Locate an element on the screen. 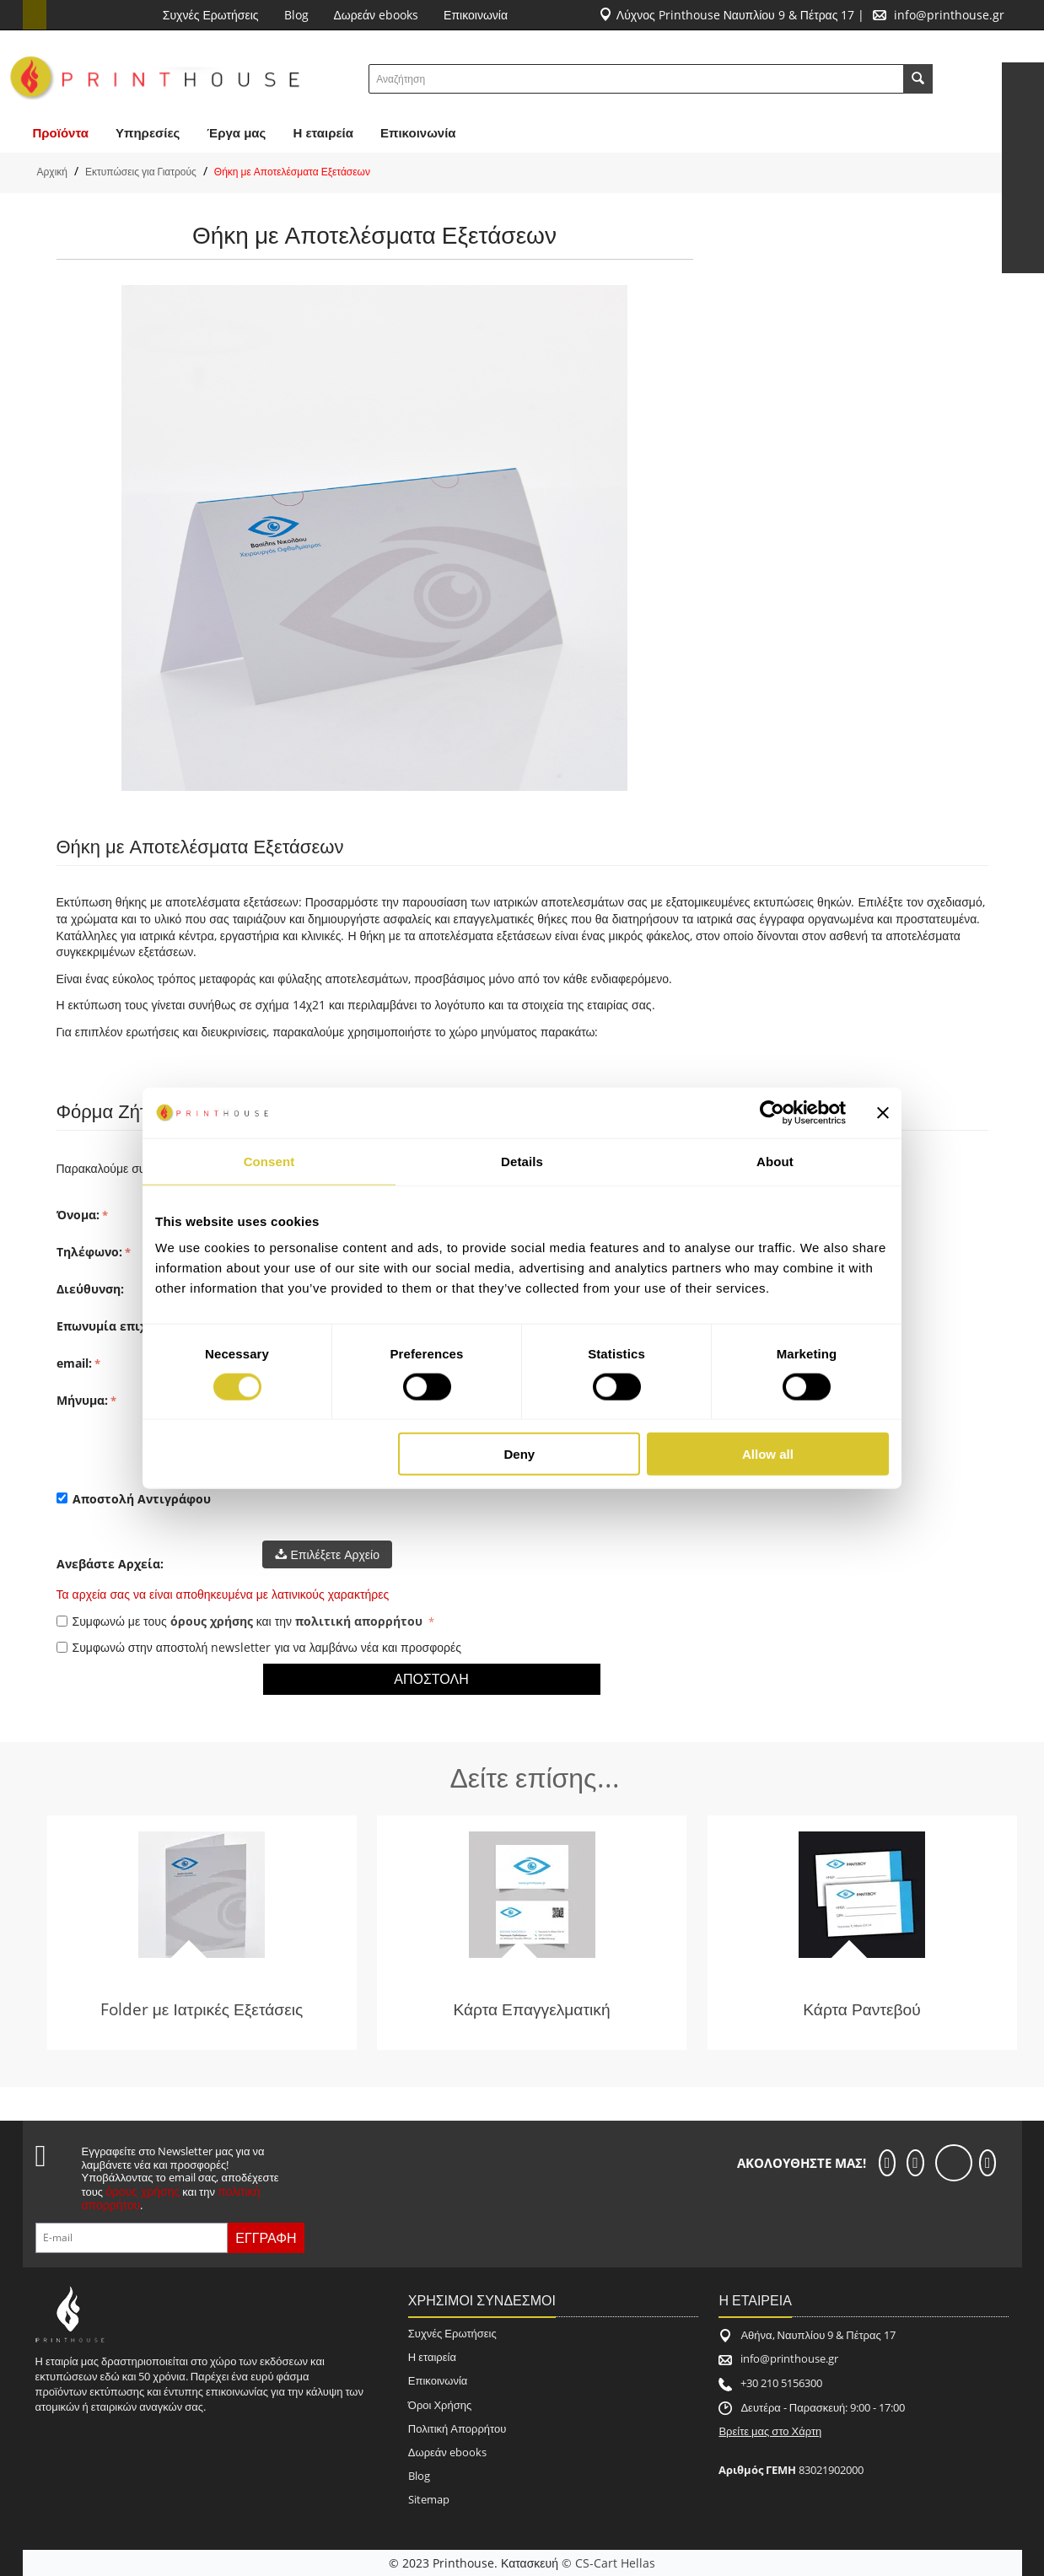  Η εταιρεία is located at coordinates (432, 2356).